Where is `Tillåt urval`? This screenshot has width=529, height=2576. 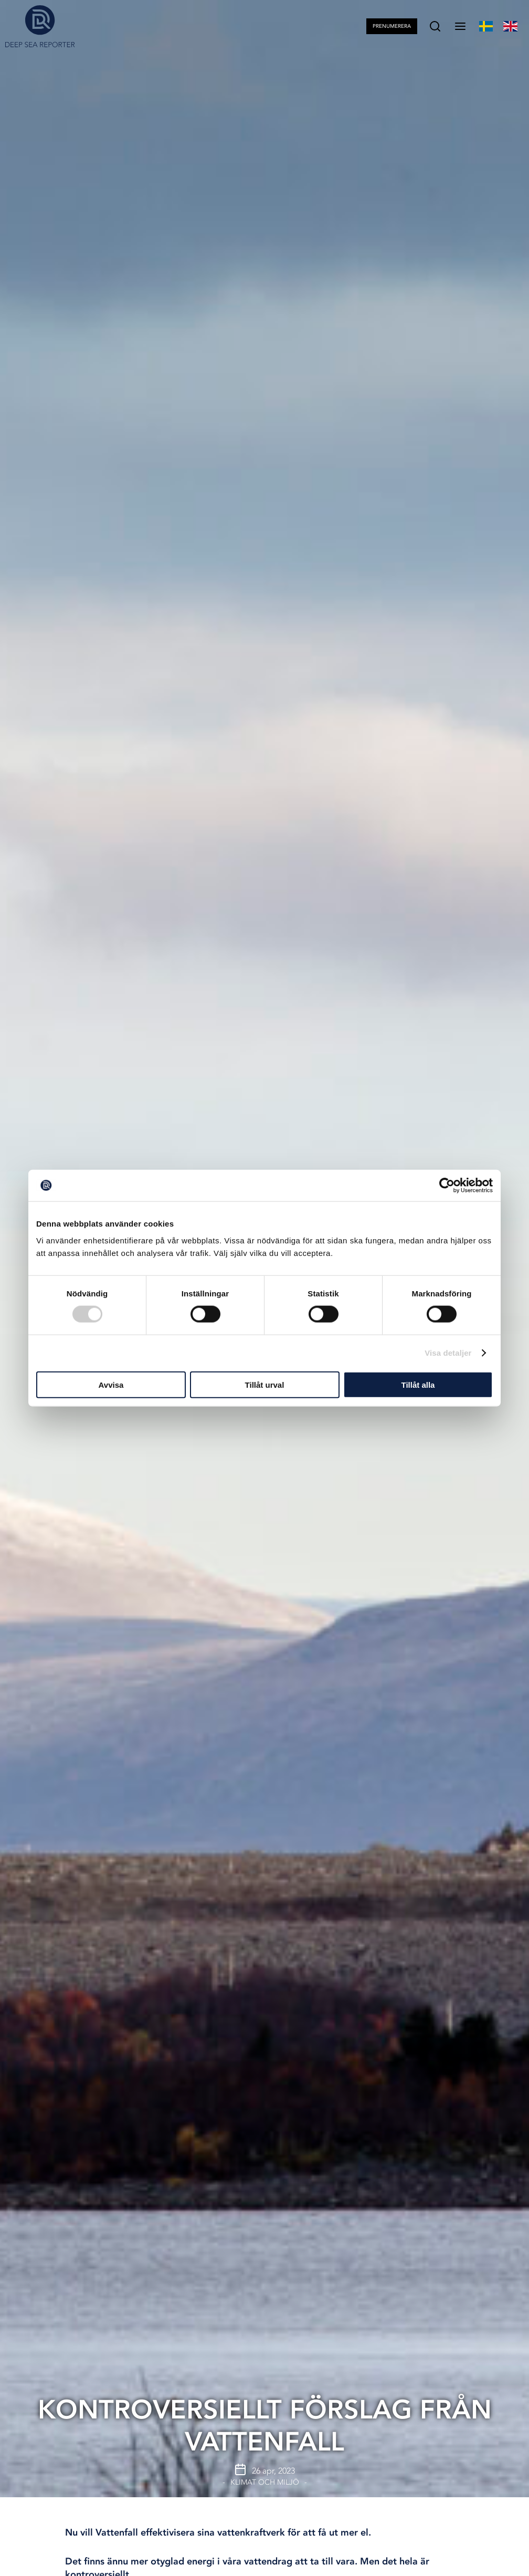
Tillåt urval is located at coordinates (264, 1384).